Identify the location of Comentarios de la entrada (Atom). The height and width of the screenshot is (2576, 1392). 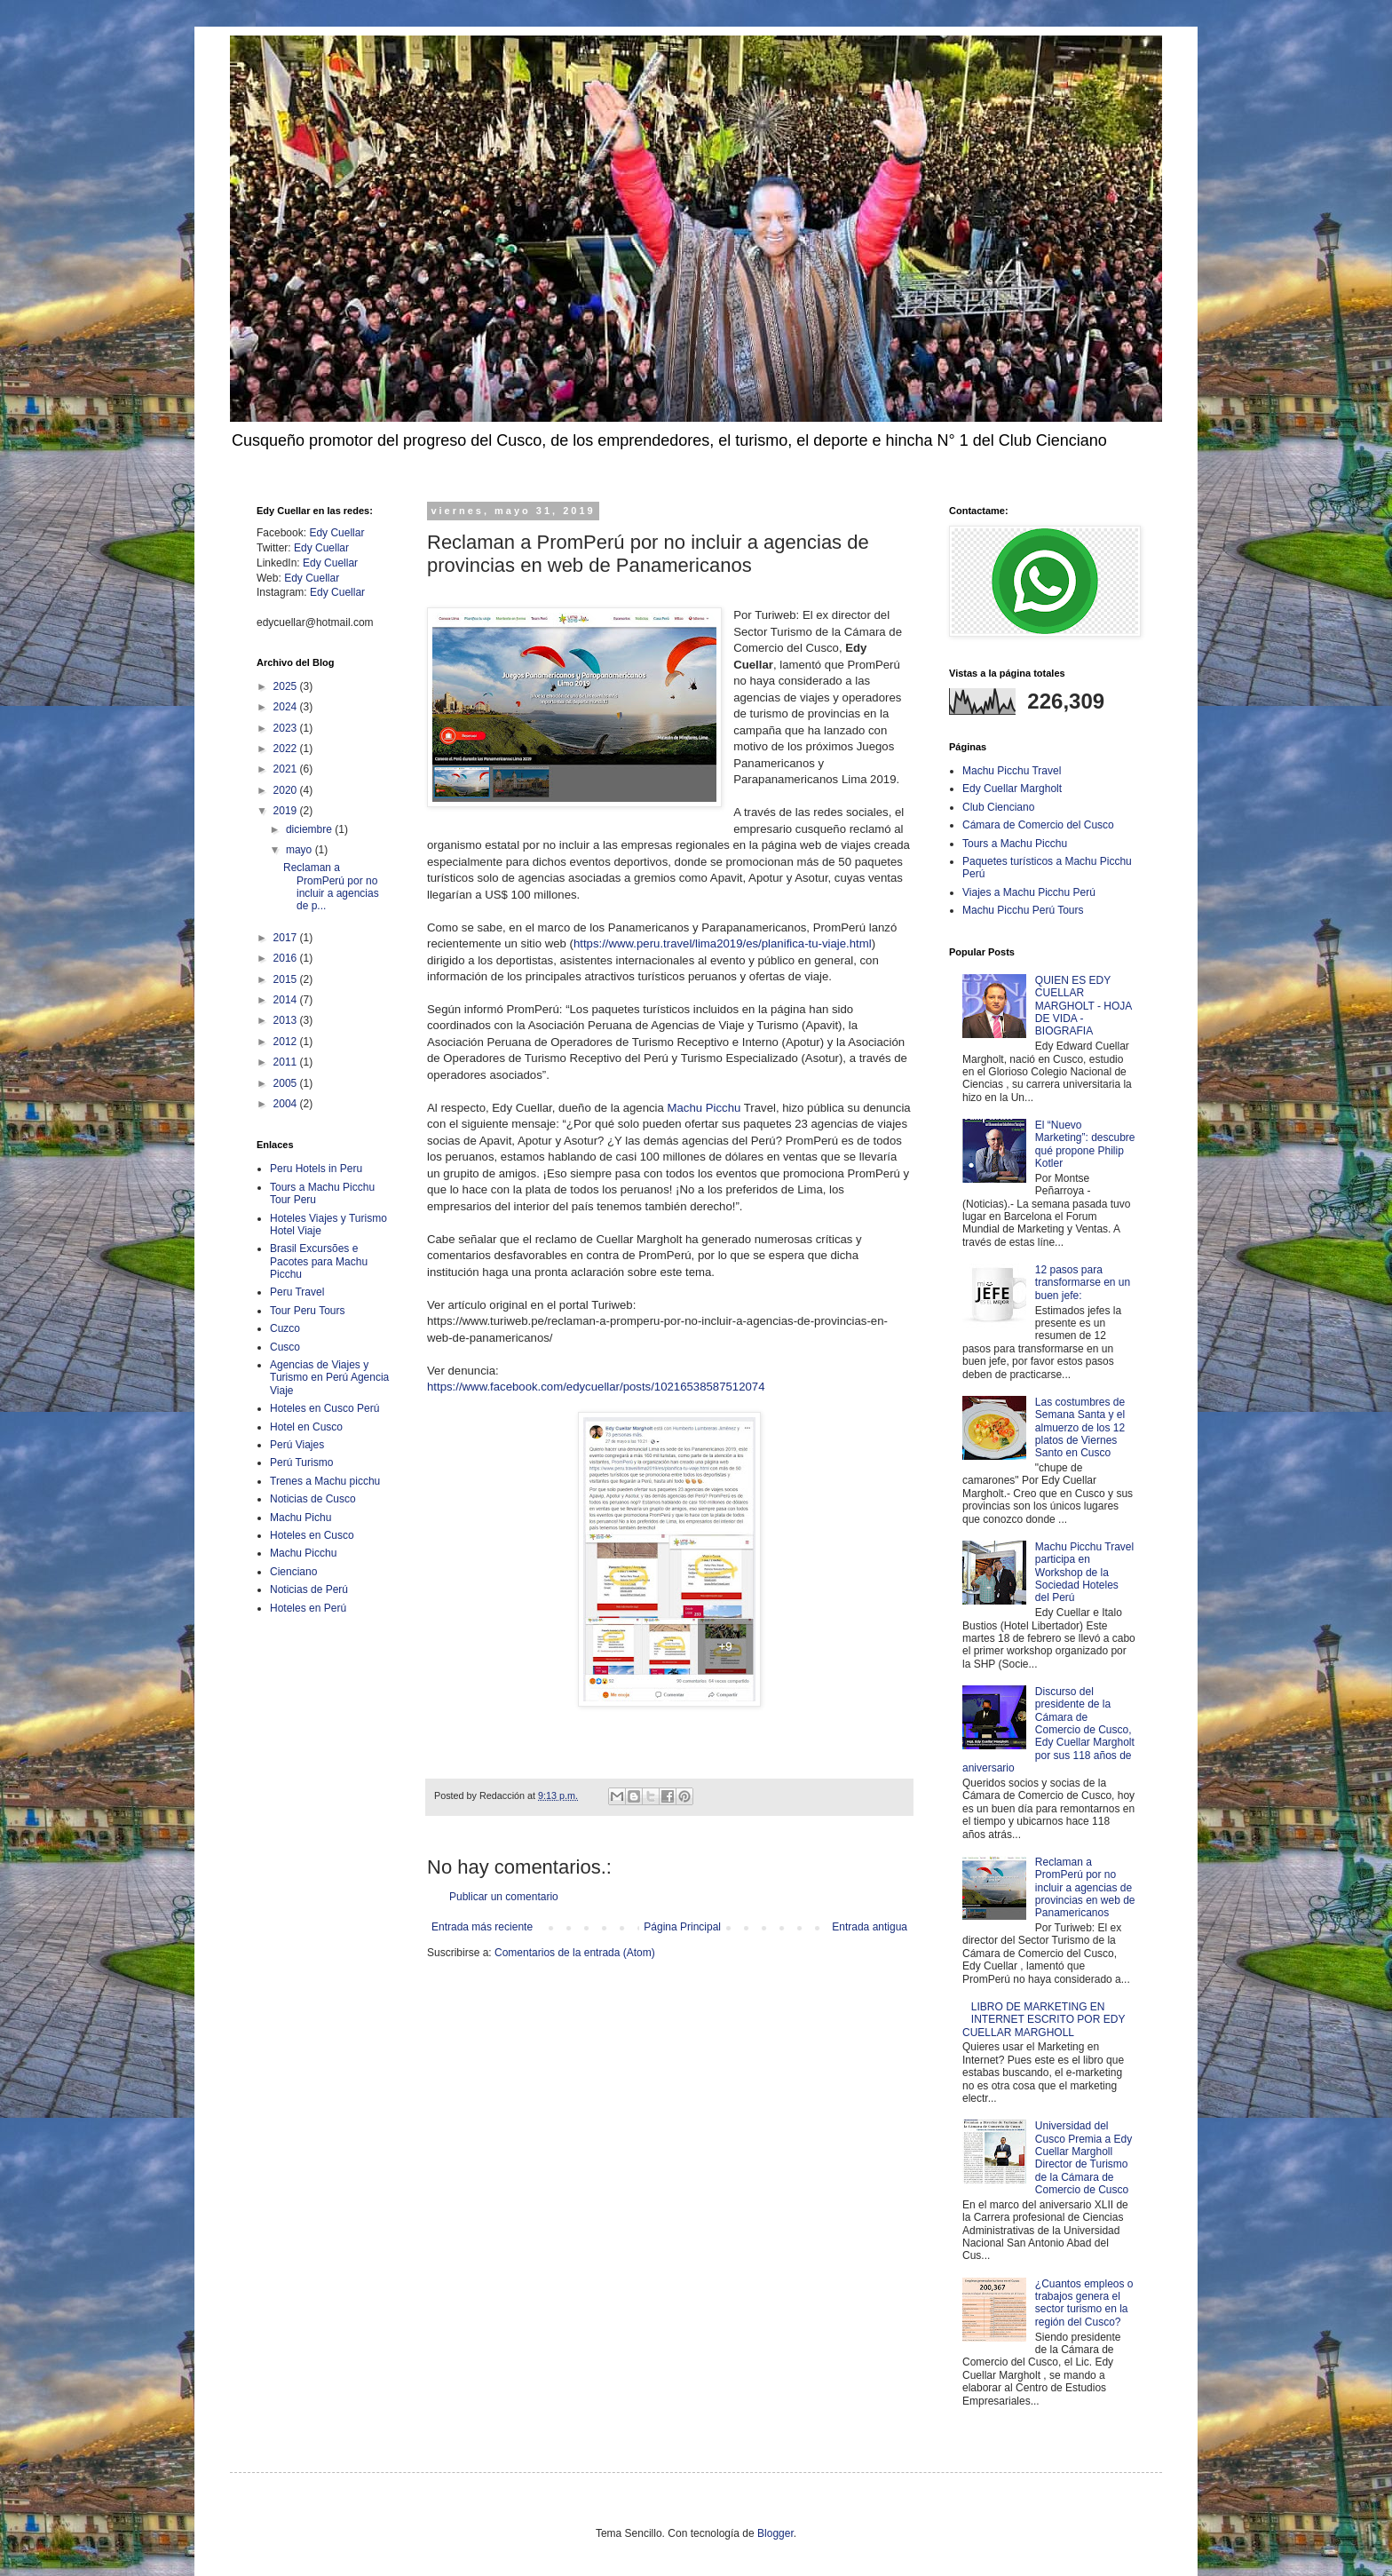
(574, 1952).